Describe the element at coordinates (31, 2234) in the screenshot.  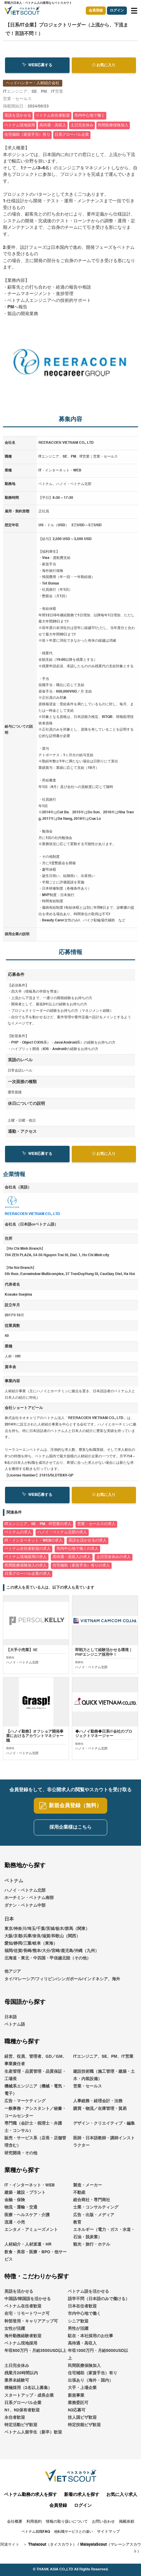
I see `エンタメ・アミューズメント` at that location.